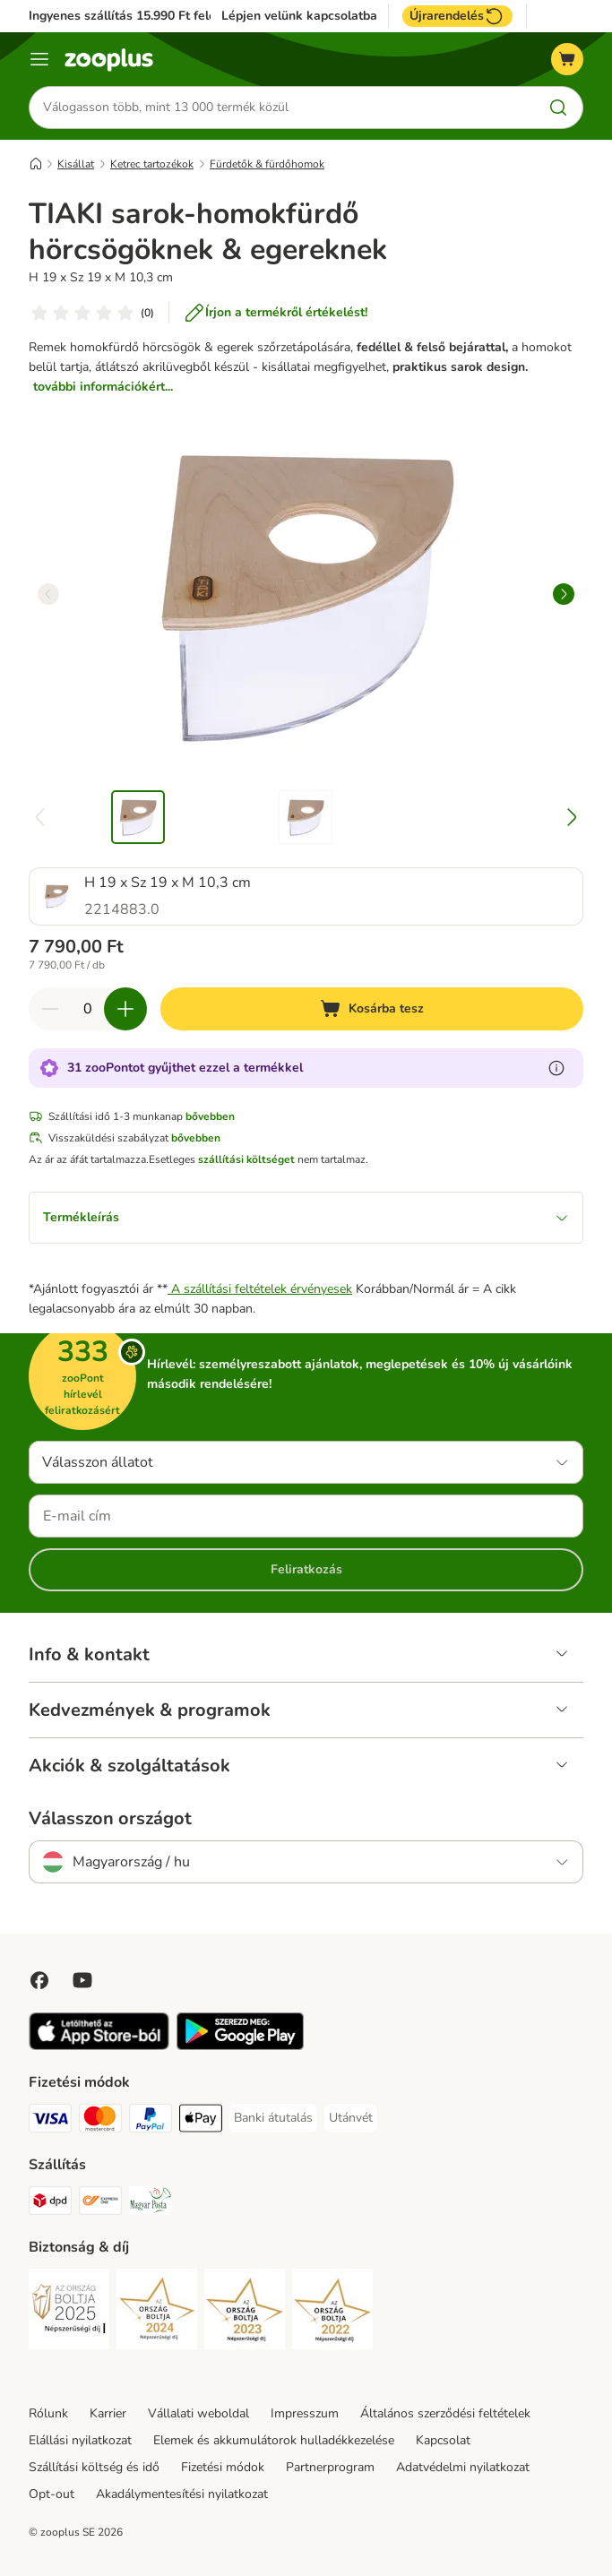 The image size is (612, 2576). What do you see at coordinates (351, 2118) in the screenshot?
I see `[Utánvét Payment Method]` at bounding box center [351, 2118].